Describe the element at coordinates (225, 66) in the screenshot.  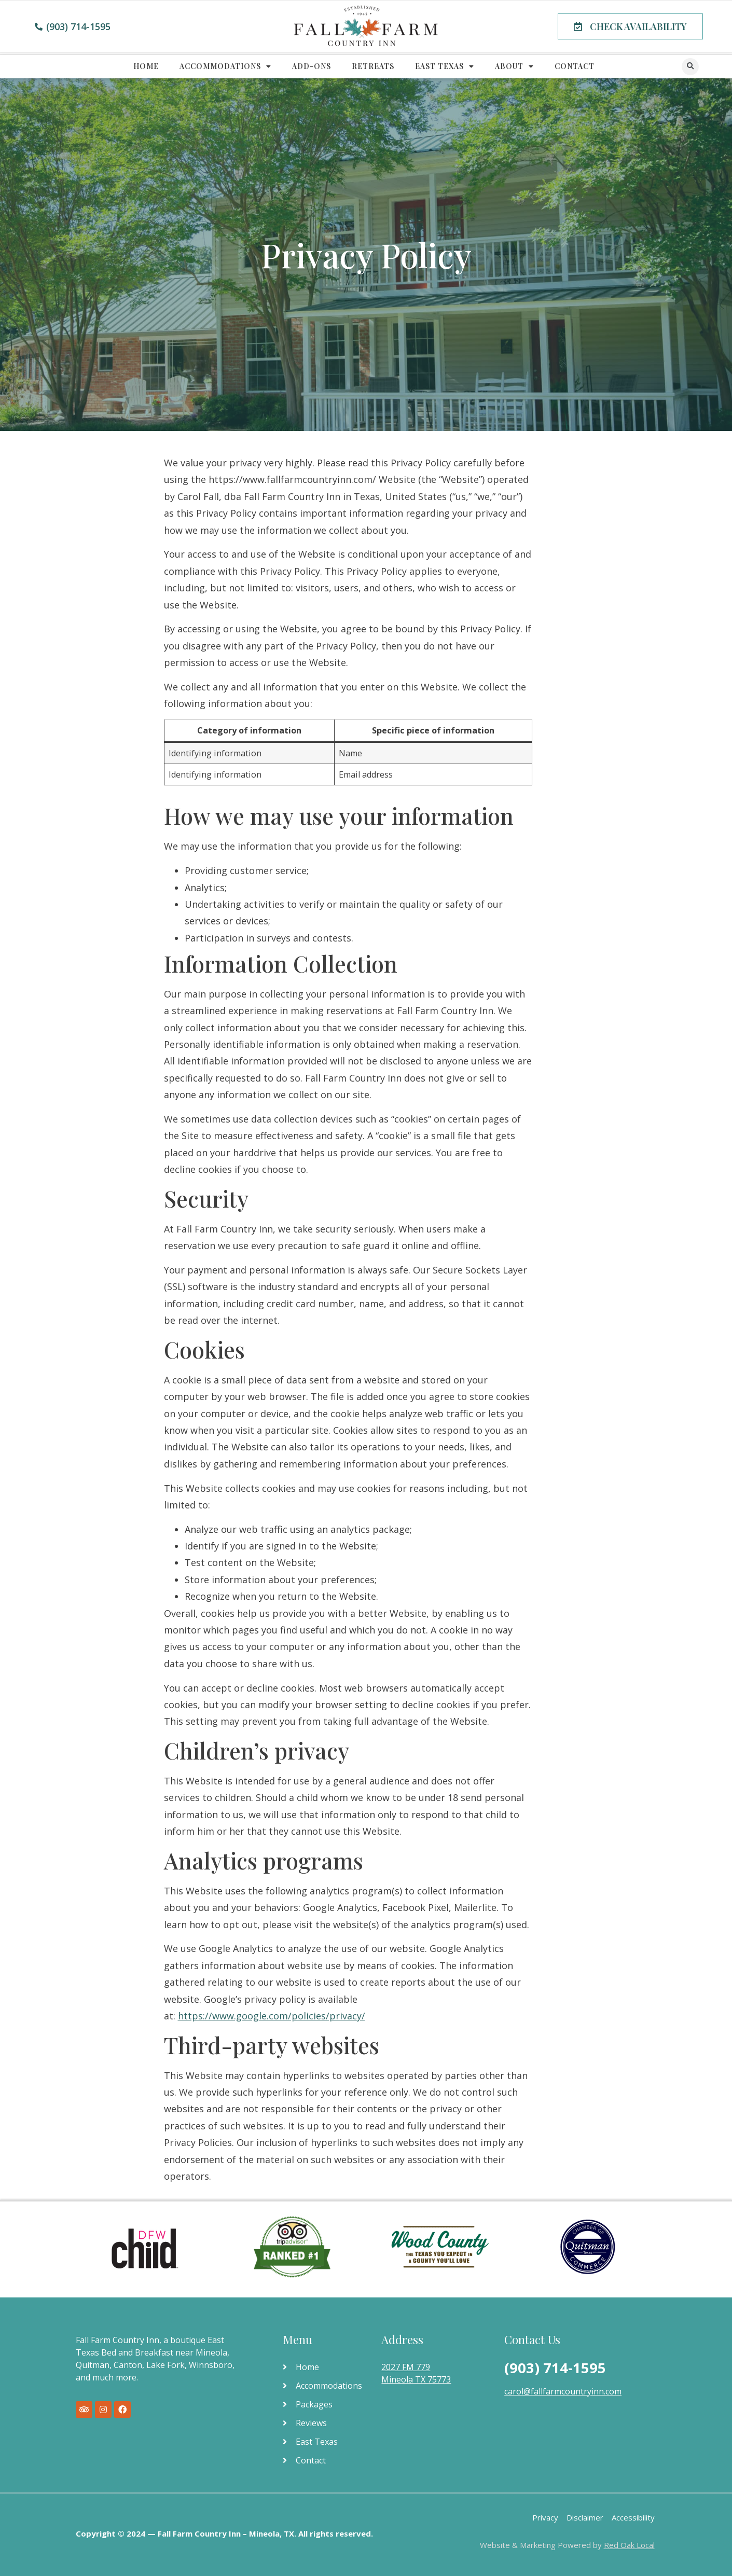
I see `Accommodations` at that location.